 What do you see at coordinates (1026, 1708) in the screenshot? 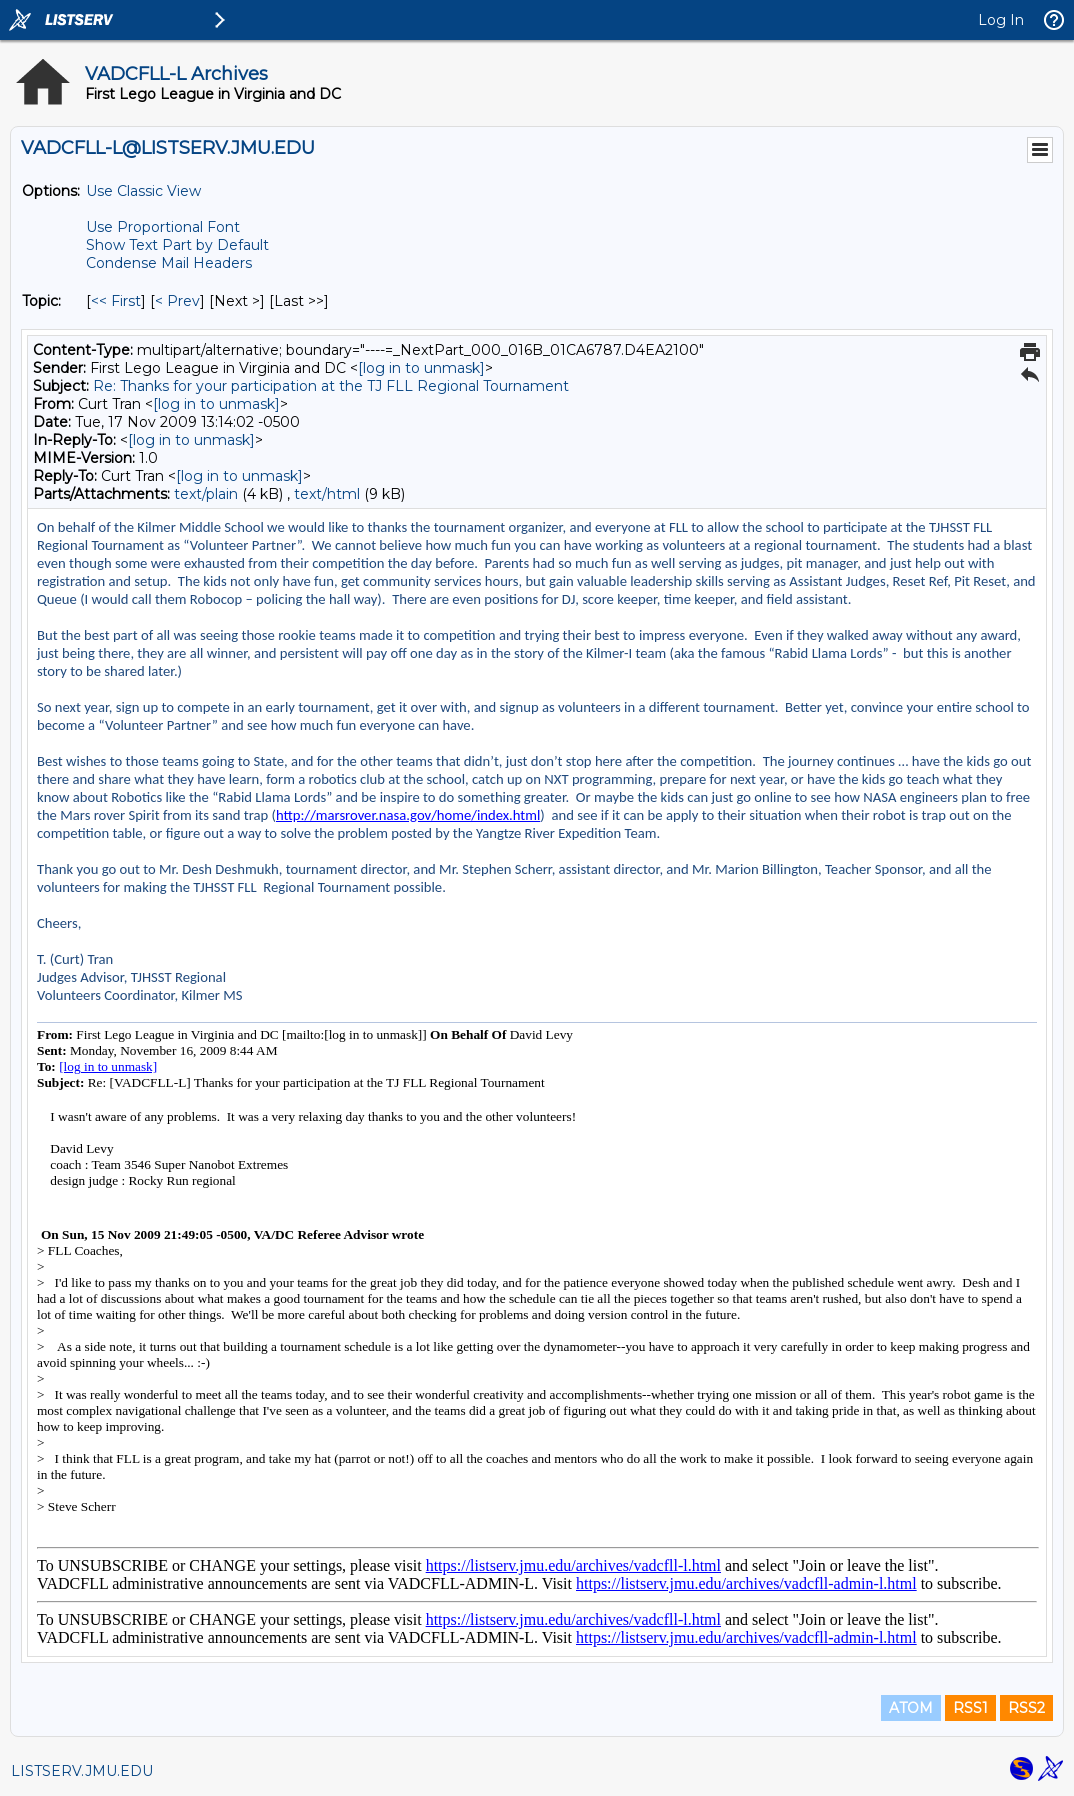
I see `RSS2` at bounding box center [1026, 1708].